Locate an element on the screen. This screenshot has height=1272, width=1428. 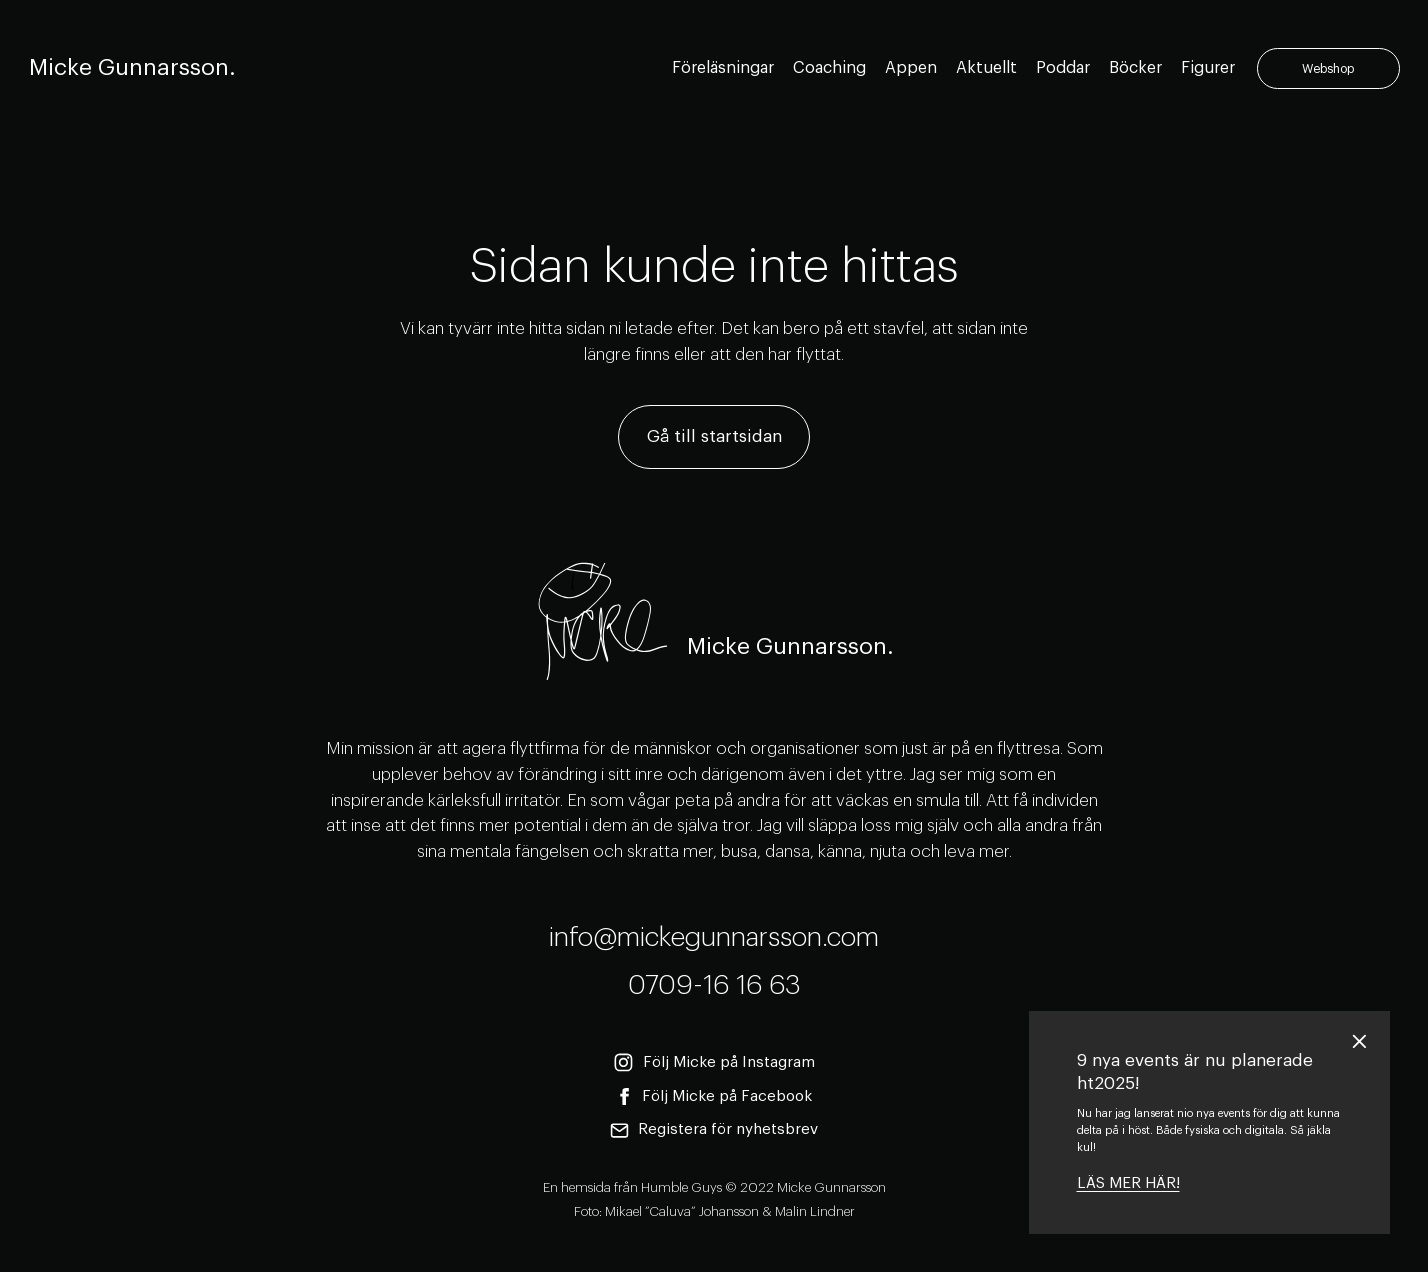
Appen is located at coordinates (911, 68).